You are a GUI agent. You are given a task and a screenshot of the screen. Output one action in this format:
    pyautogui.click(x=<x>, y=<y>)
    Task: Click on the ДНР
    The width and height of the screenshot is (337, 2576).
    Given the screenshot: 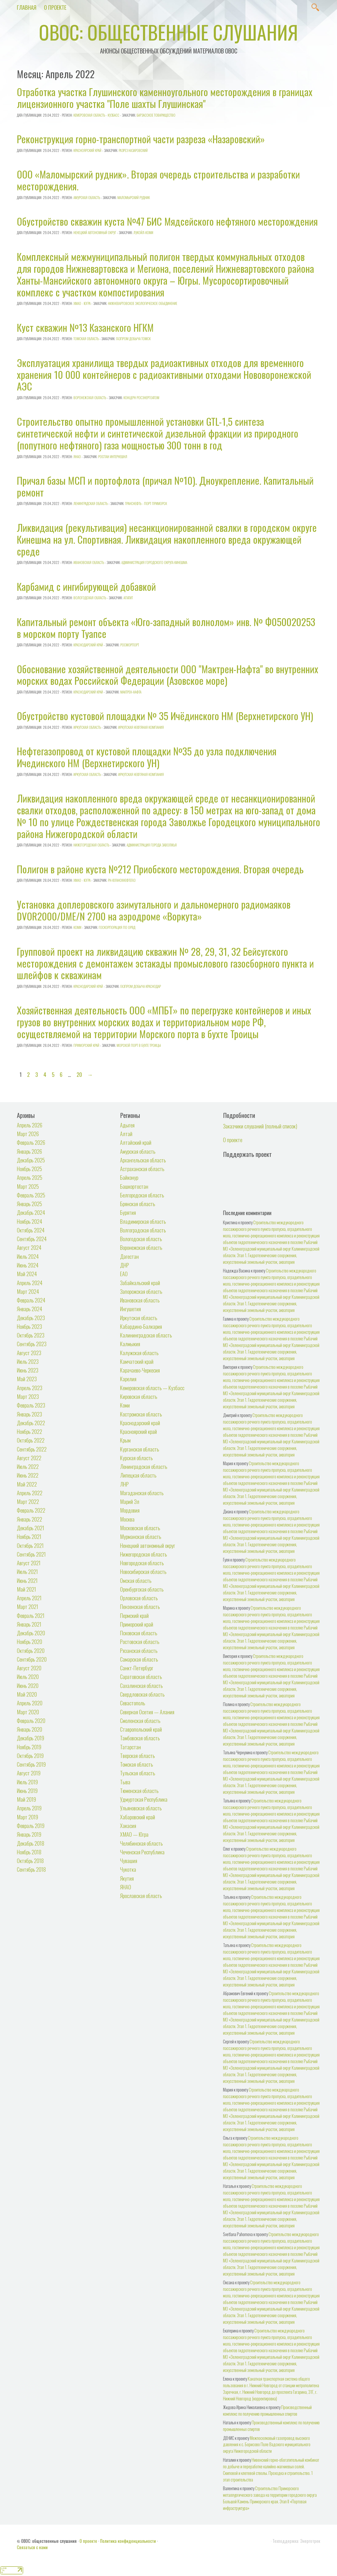 What is the action you would take?
    pyautogui.click(x=124, y=1265)
    